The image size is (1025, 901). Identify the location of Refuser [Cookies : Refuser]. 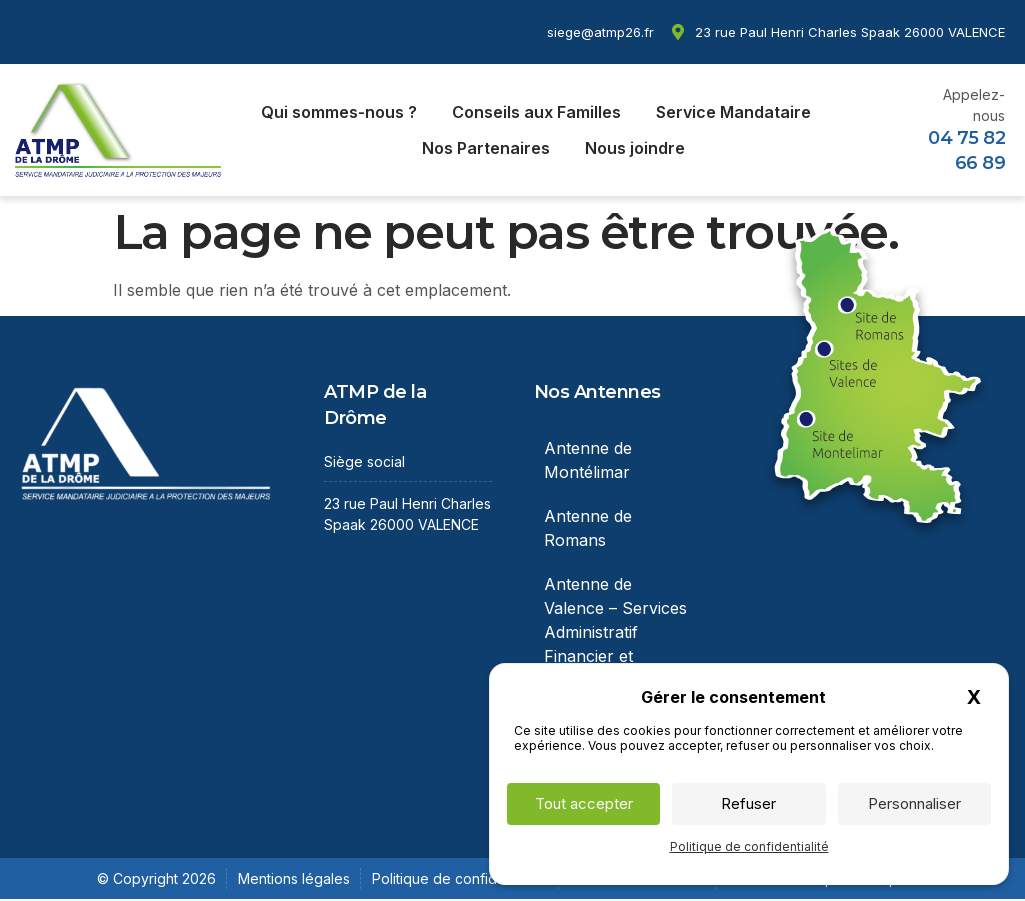
(748, 803).